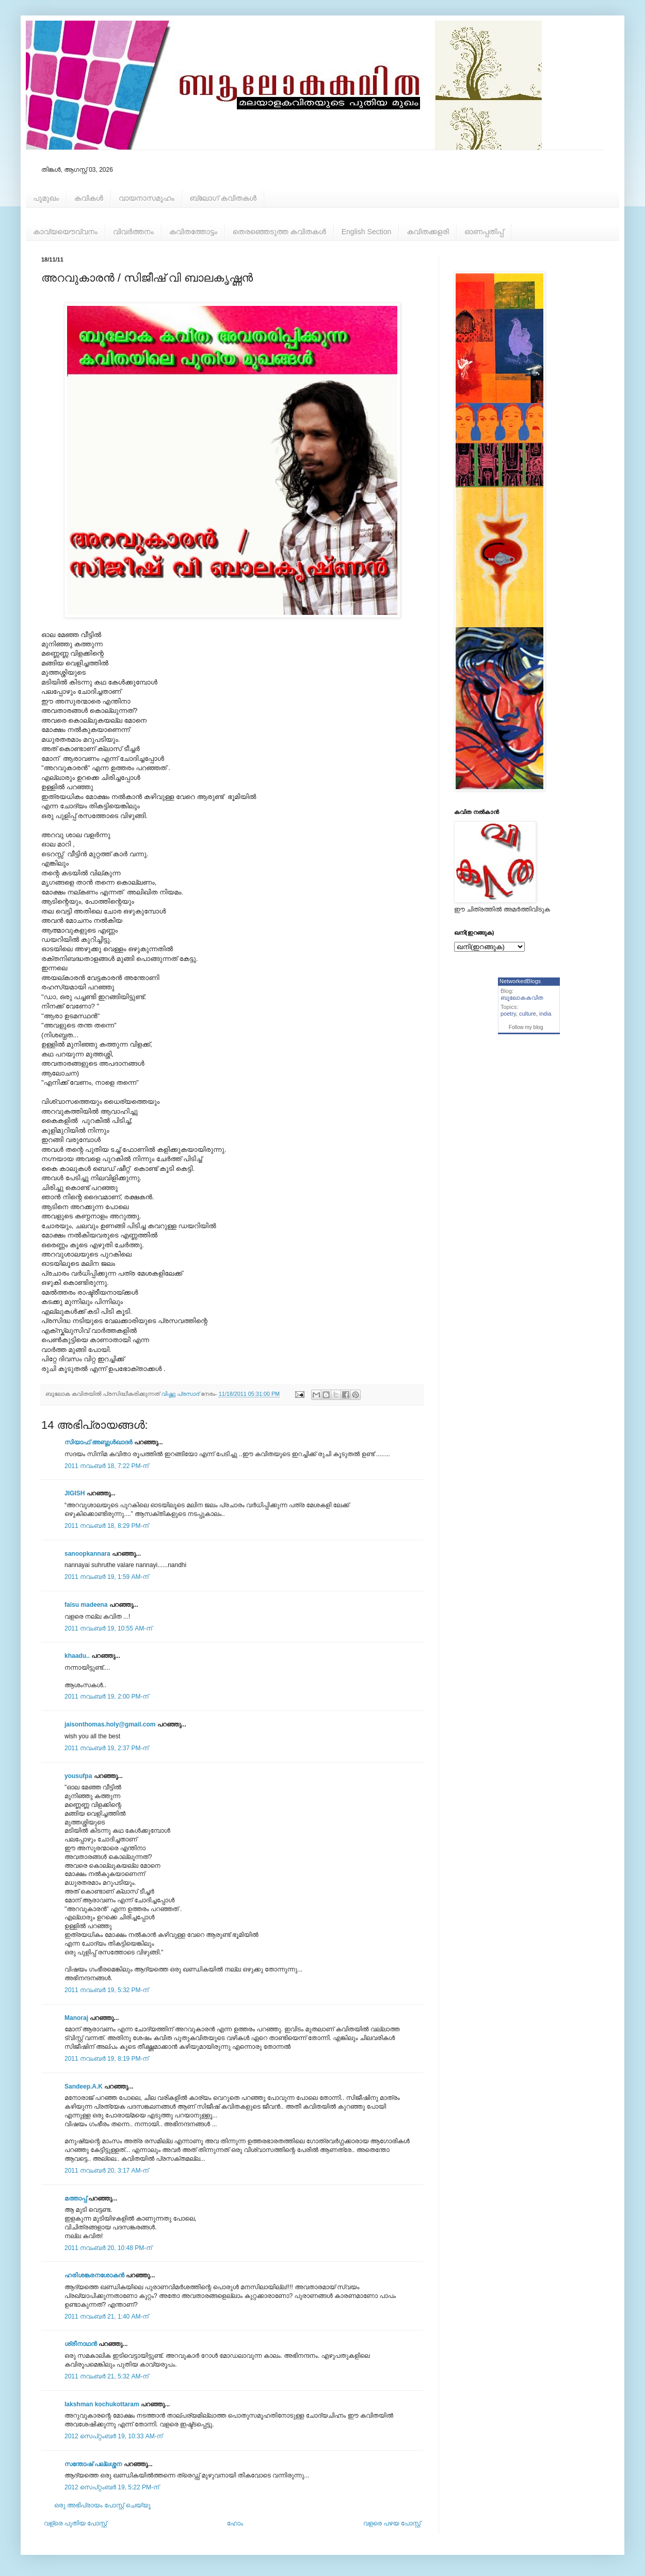 The image size is (645, 2576). I want to click on ഓണപ്പതിപ്പ്, so click(484, 231).